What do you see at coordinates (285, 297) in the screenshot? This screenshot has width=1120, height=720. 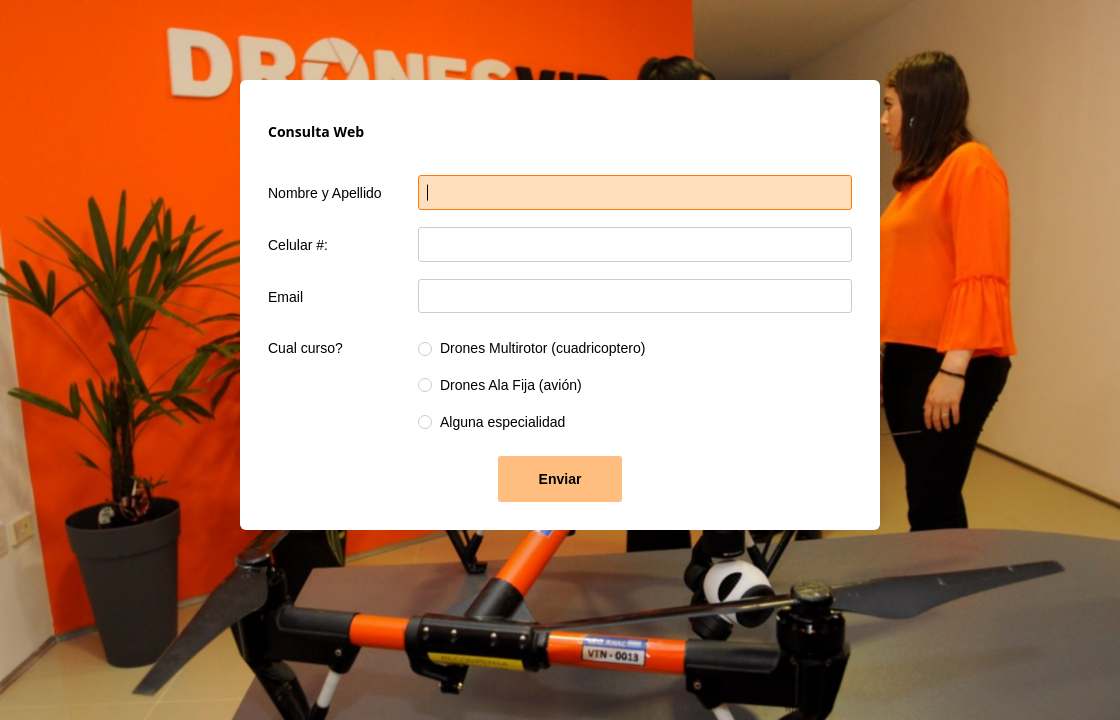 I see `Email` at bounding box center [285, 297].